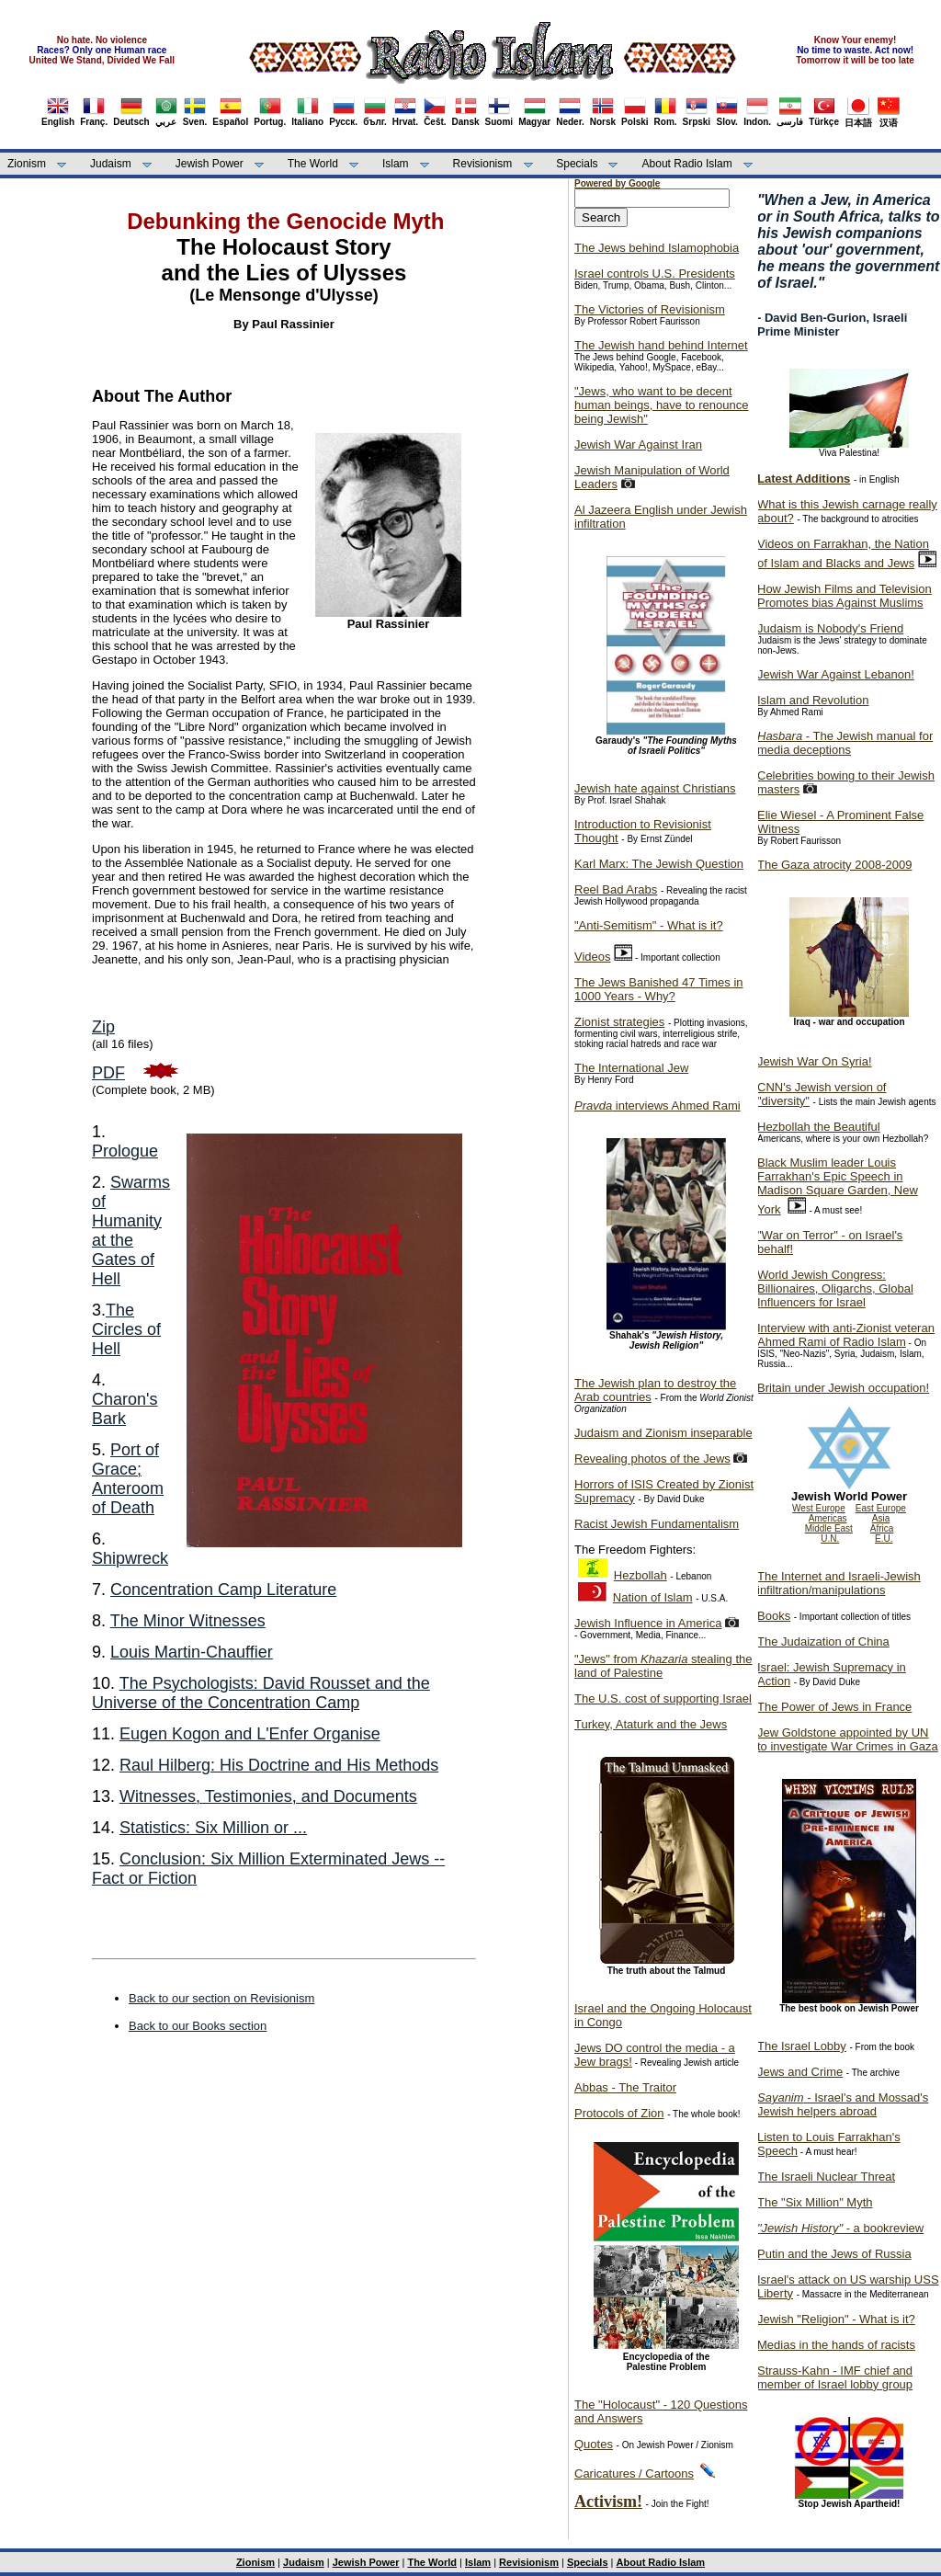  I want to click on The Israeli Nuclear Threat, so click(826, 2176).